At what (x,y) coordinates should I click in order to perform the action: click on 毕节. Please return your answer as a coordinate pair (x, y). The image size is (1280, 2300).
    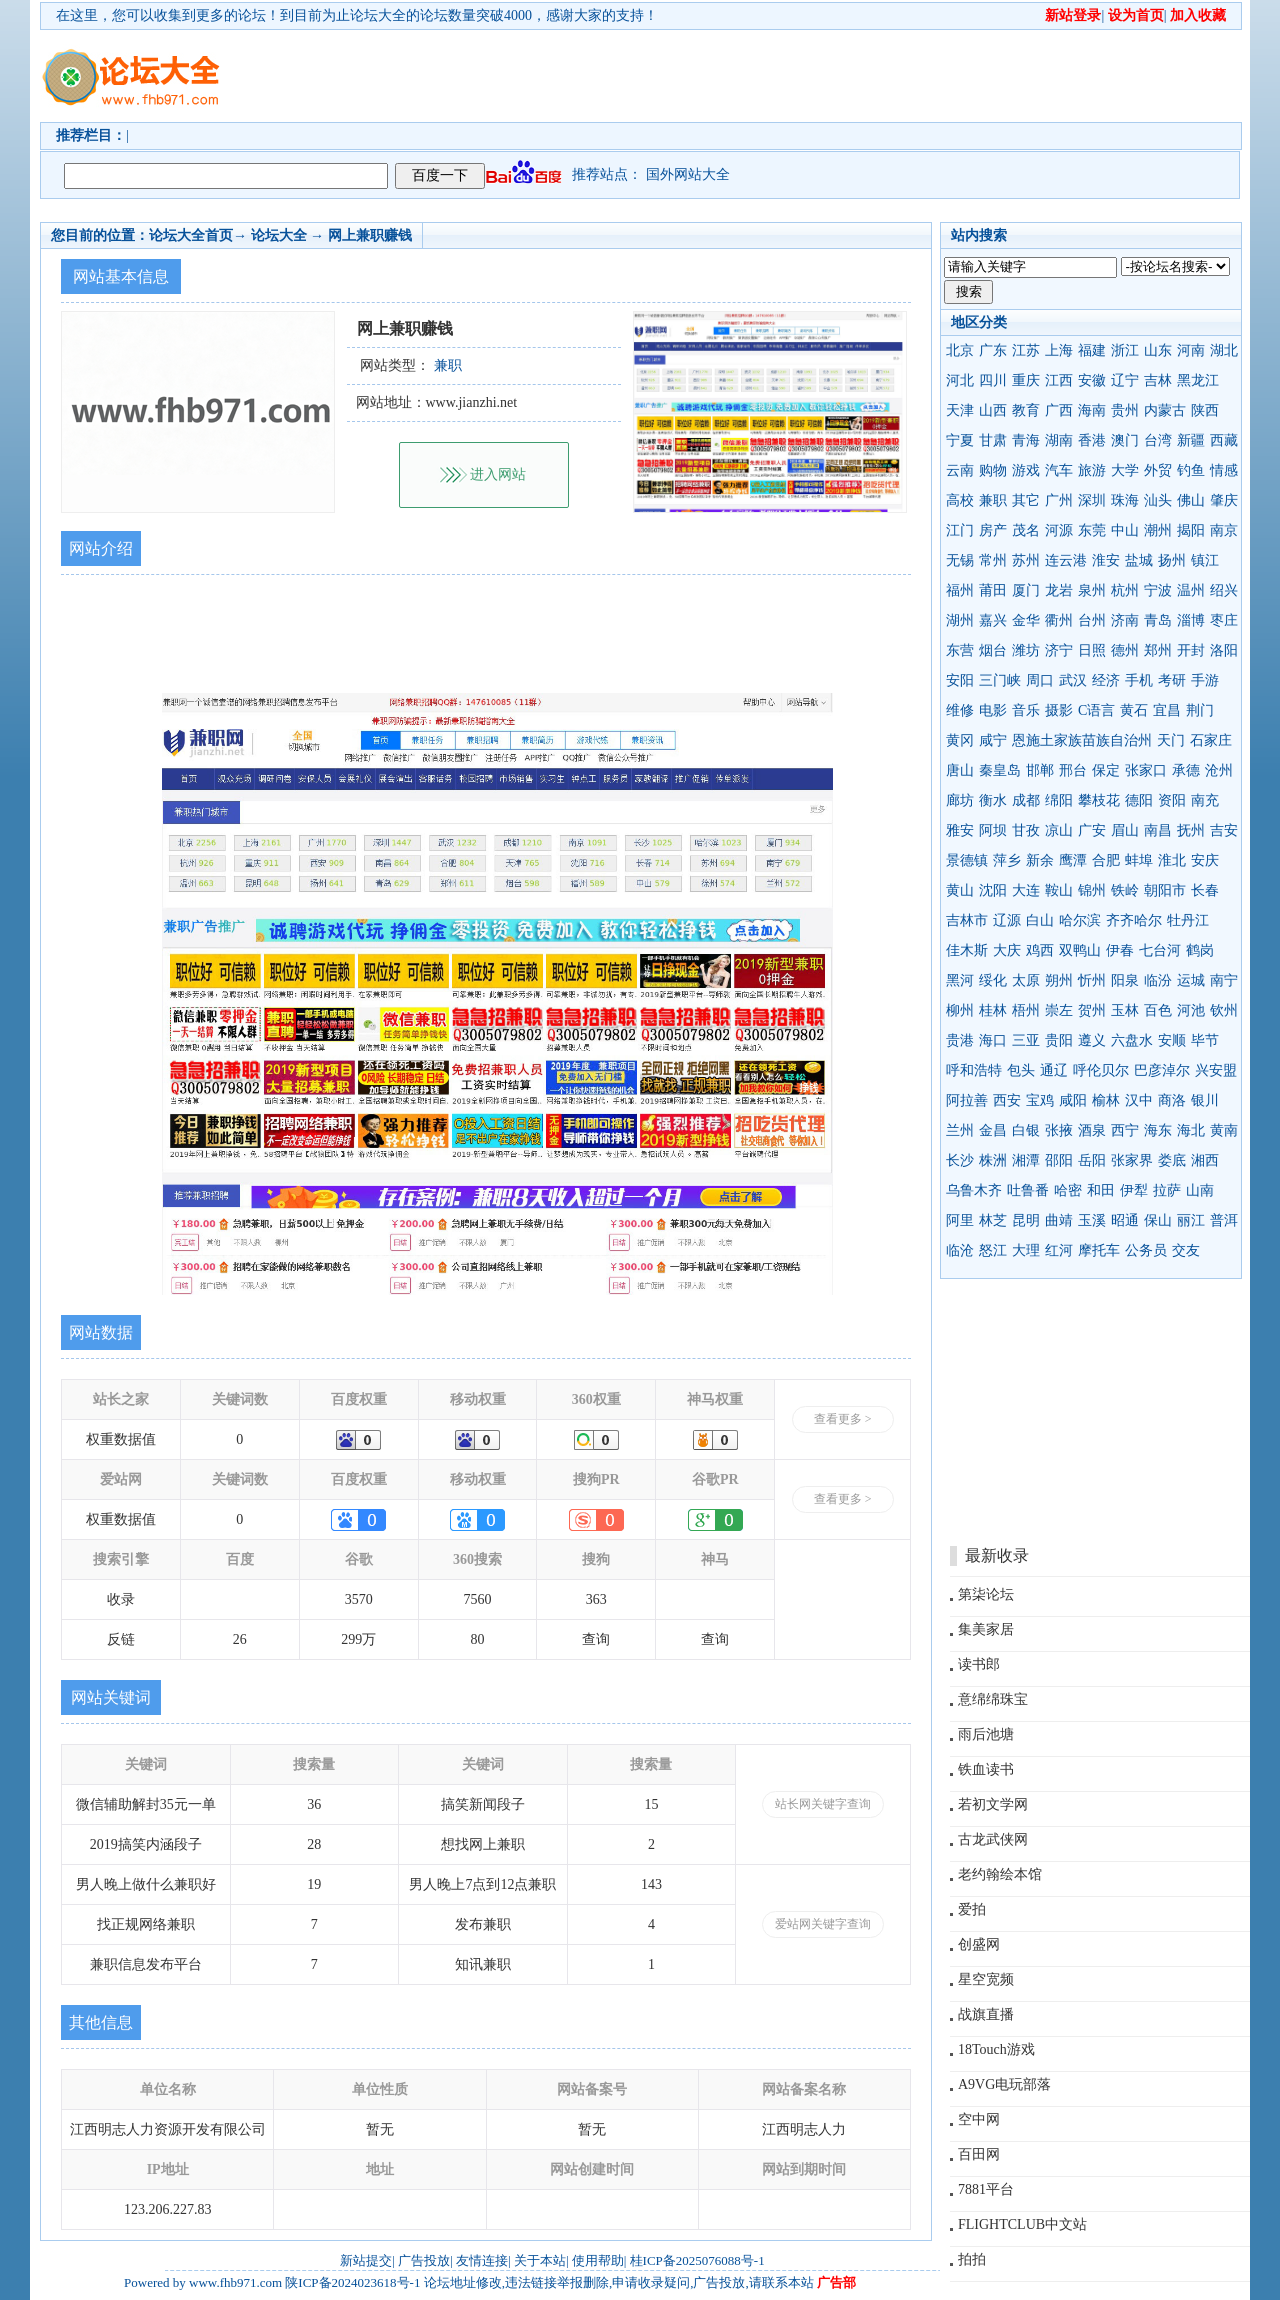
    Looking at the image, I should click on (1205, 1040).